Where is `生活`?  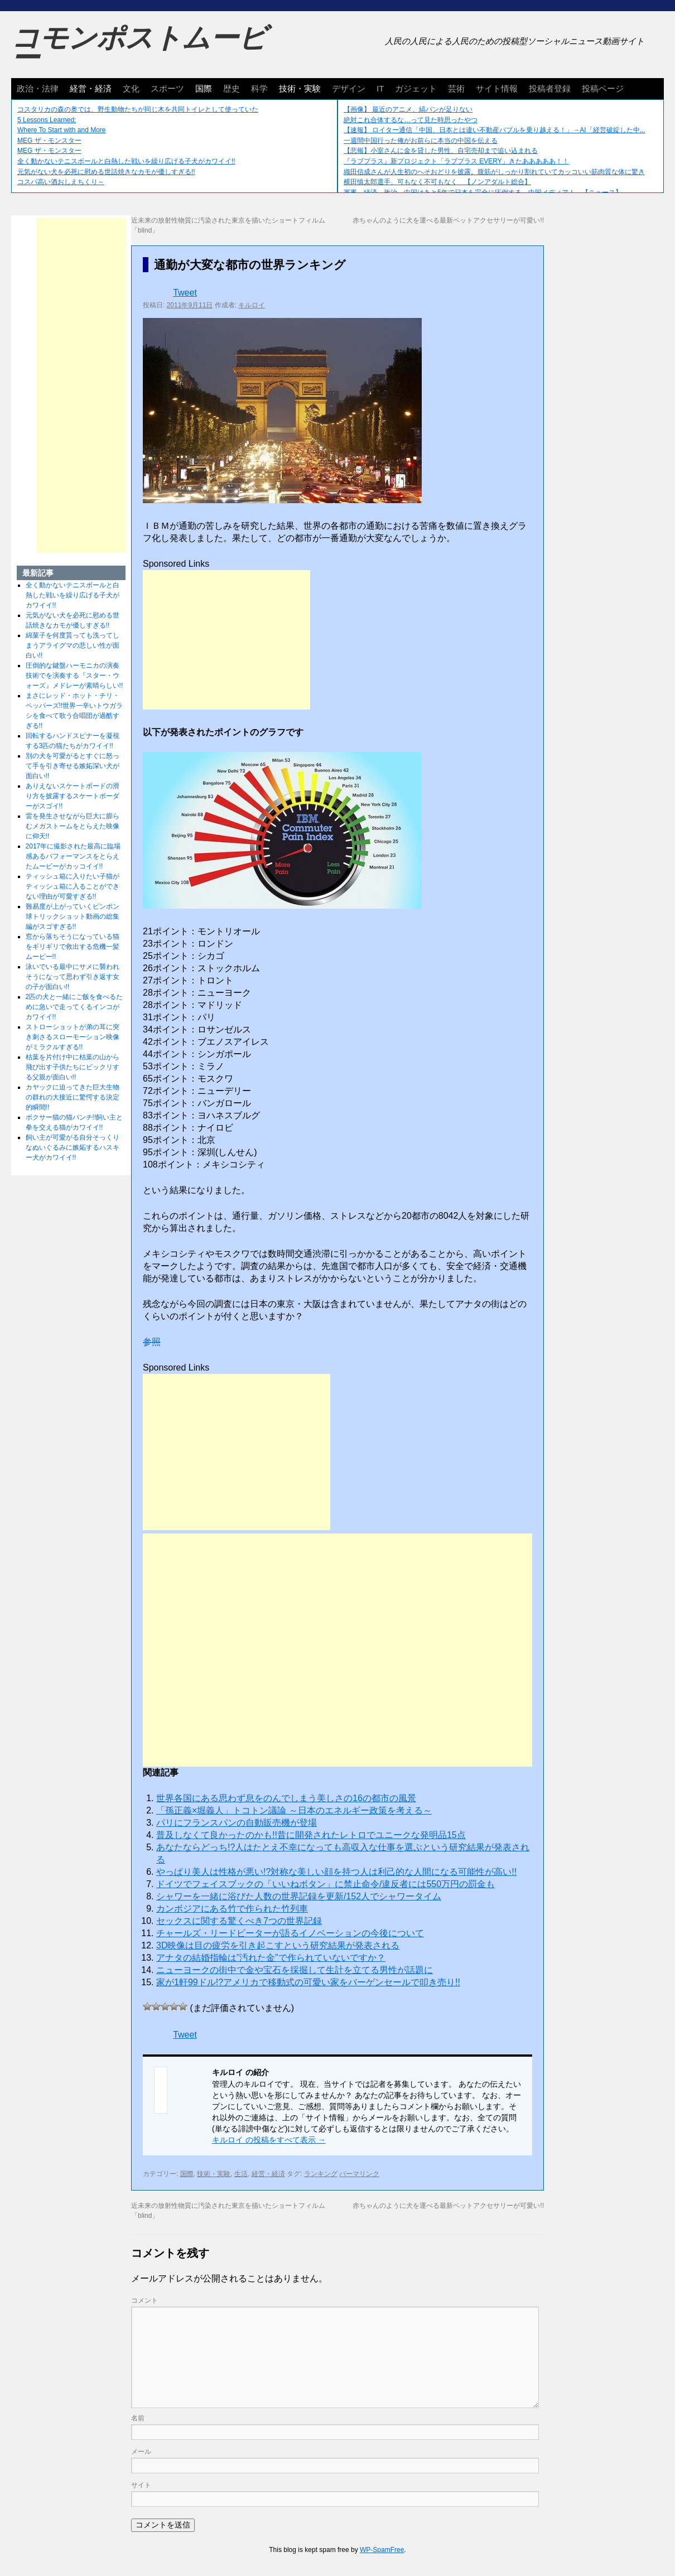
生活 is located at coordinates (241, 2174).